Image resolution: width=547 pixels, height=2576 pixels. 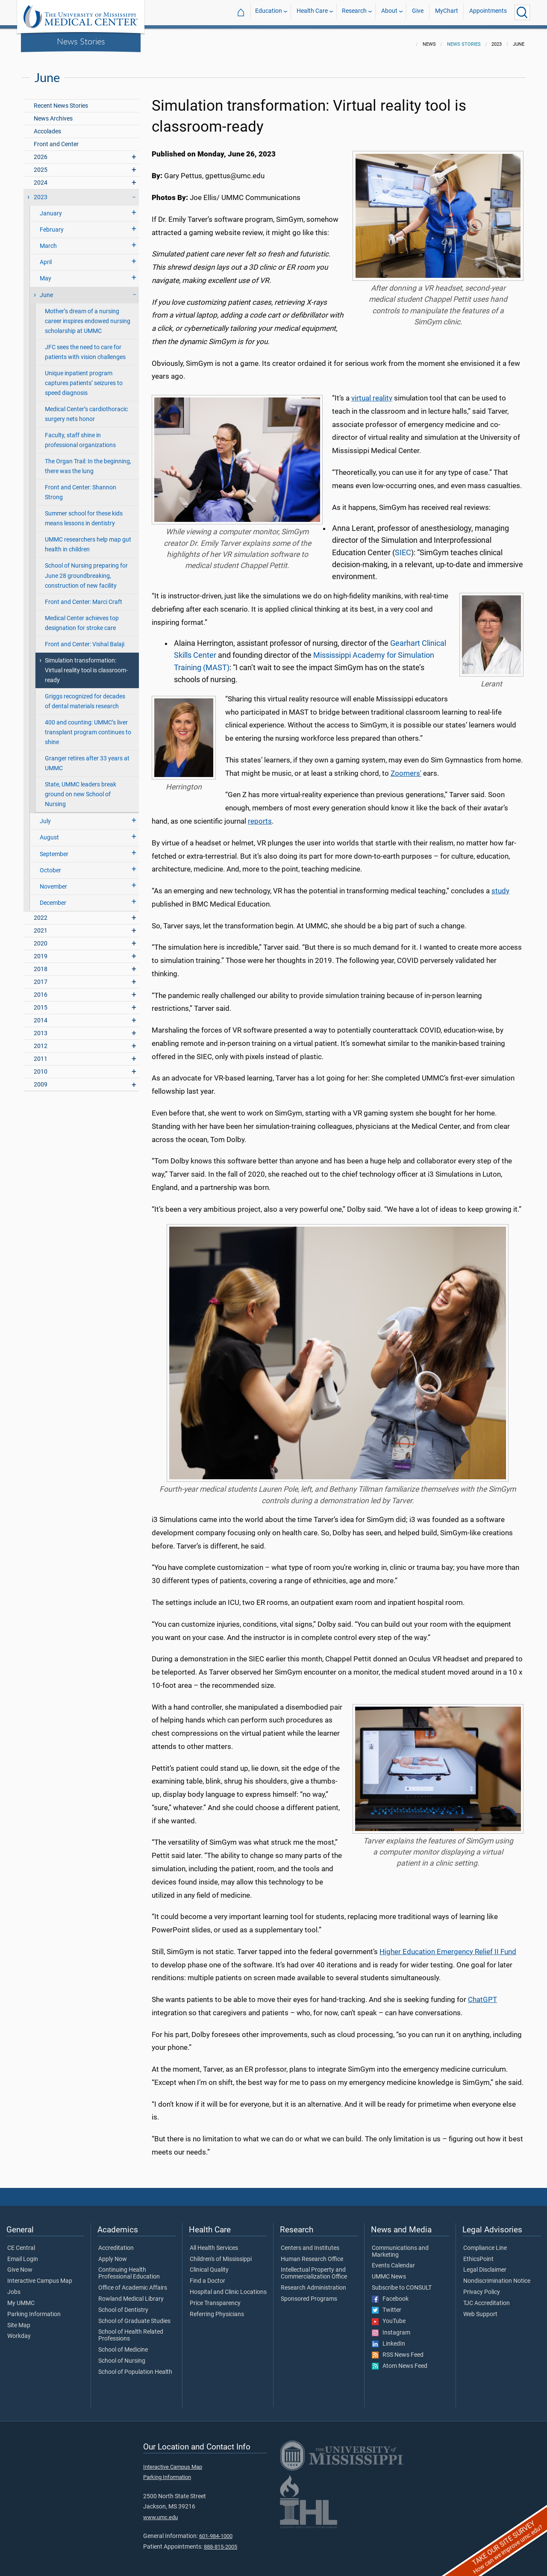 What do you see at coordinates (83, 597) in the screenshot?
I see `Front and Center: Marci Craft` at bounding box center [83, 597].